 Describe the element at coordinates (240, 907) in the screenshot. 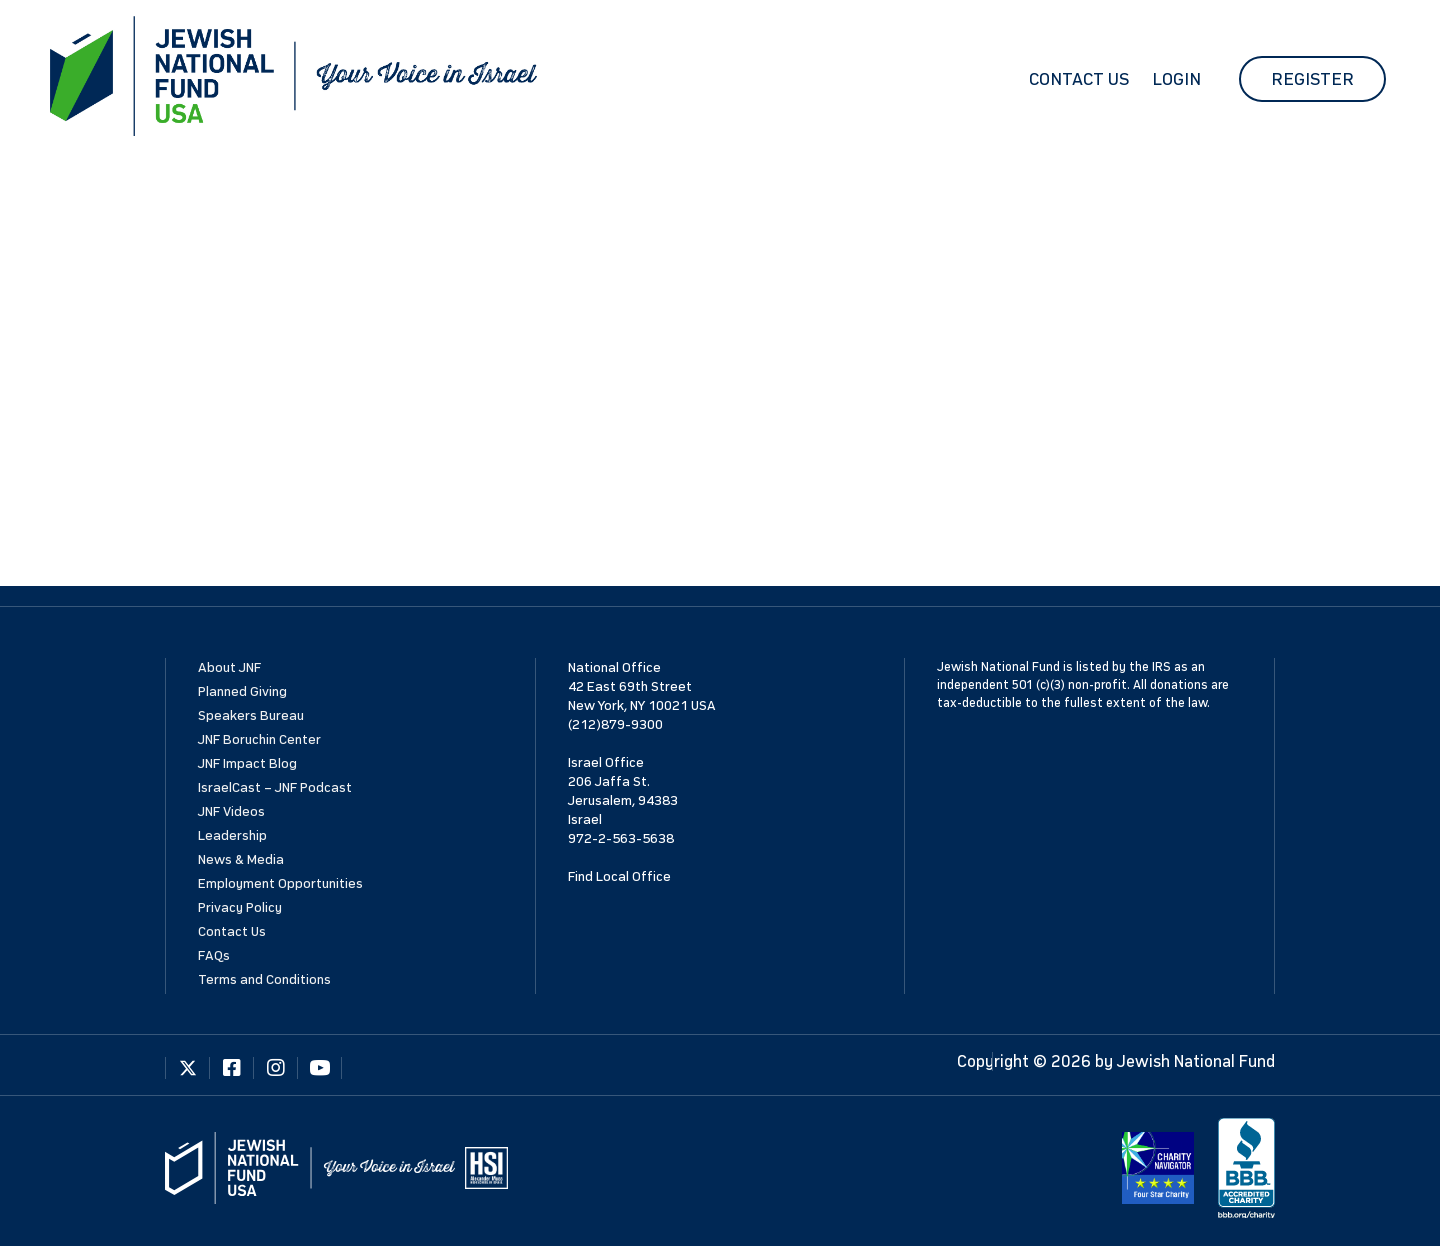

I see `Privacy Policy` at that location.